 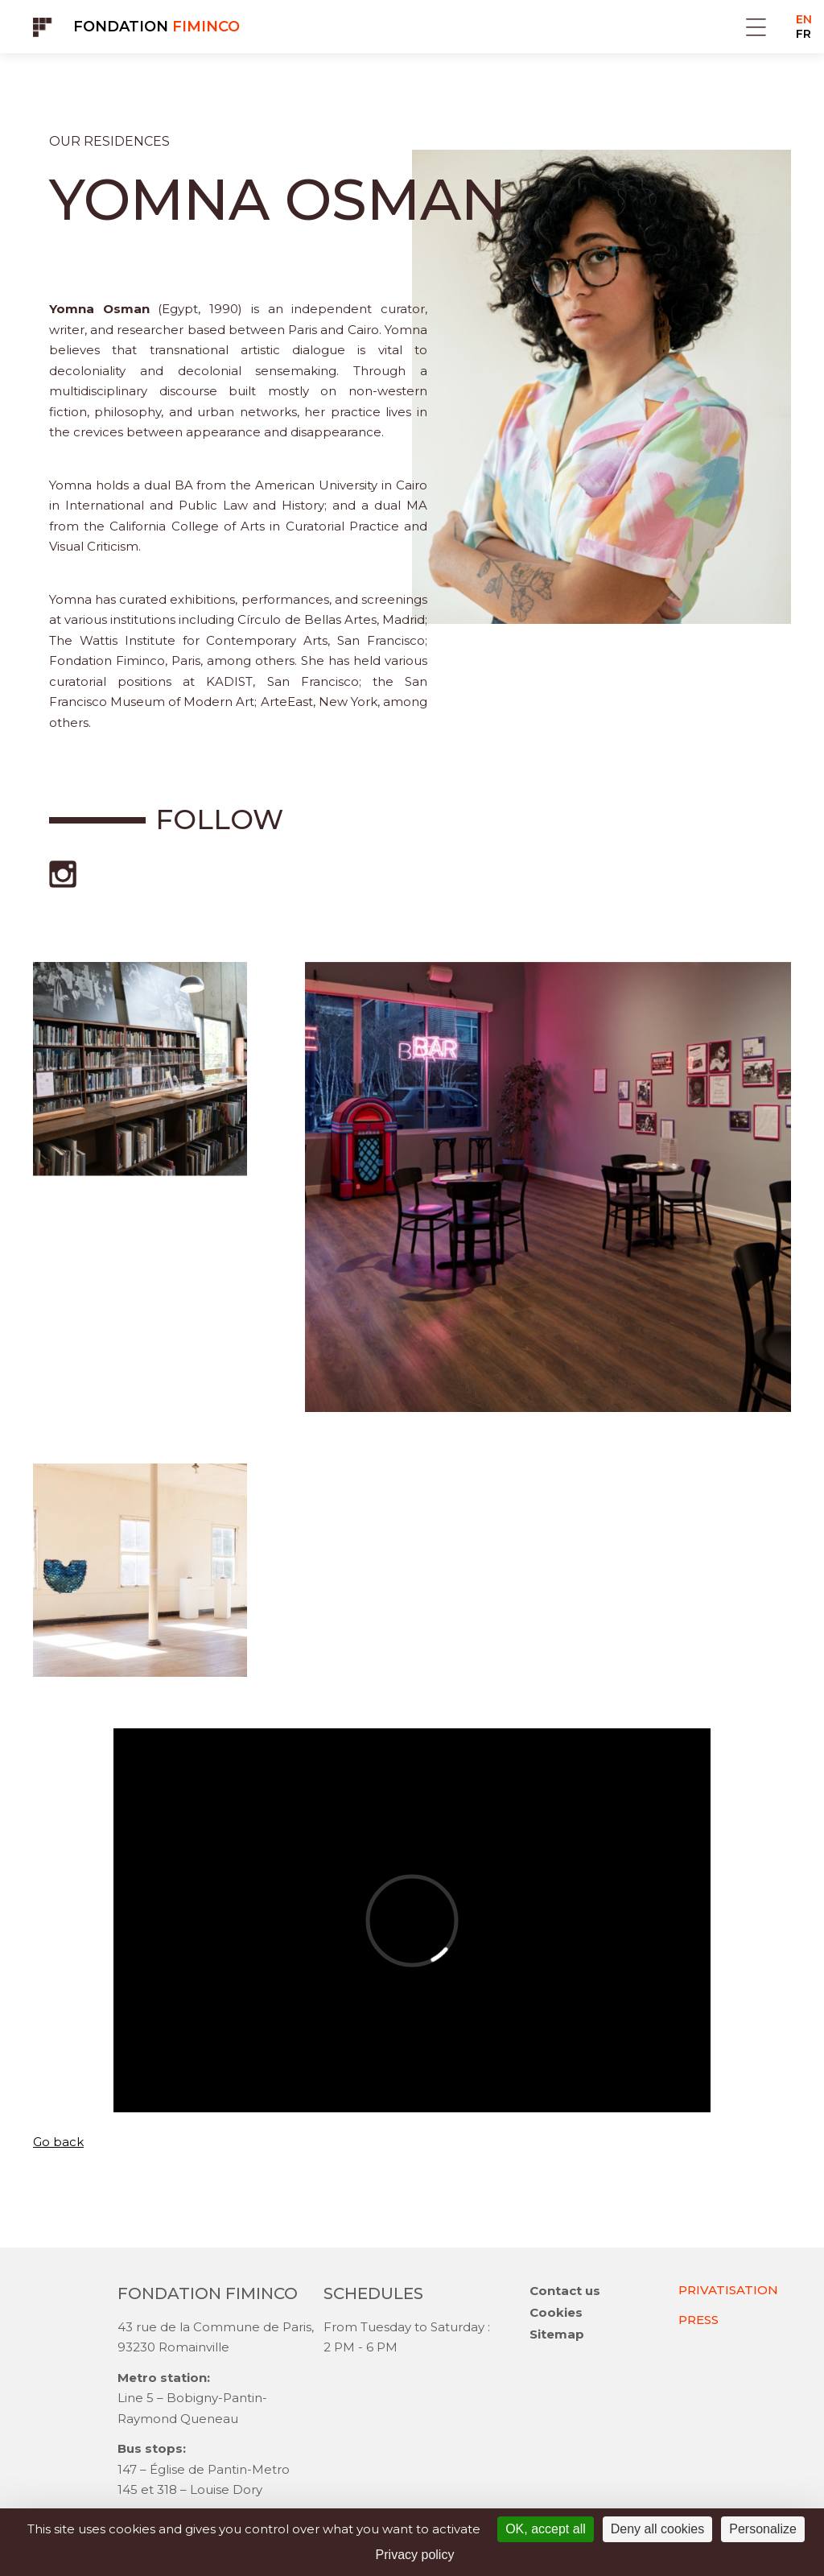 What do you see at coordinates (564, 2290) in the screenshot?
I see `Contact us` at bounding box center [564, 2290].